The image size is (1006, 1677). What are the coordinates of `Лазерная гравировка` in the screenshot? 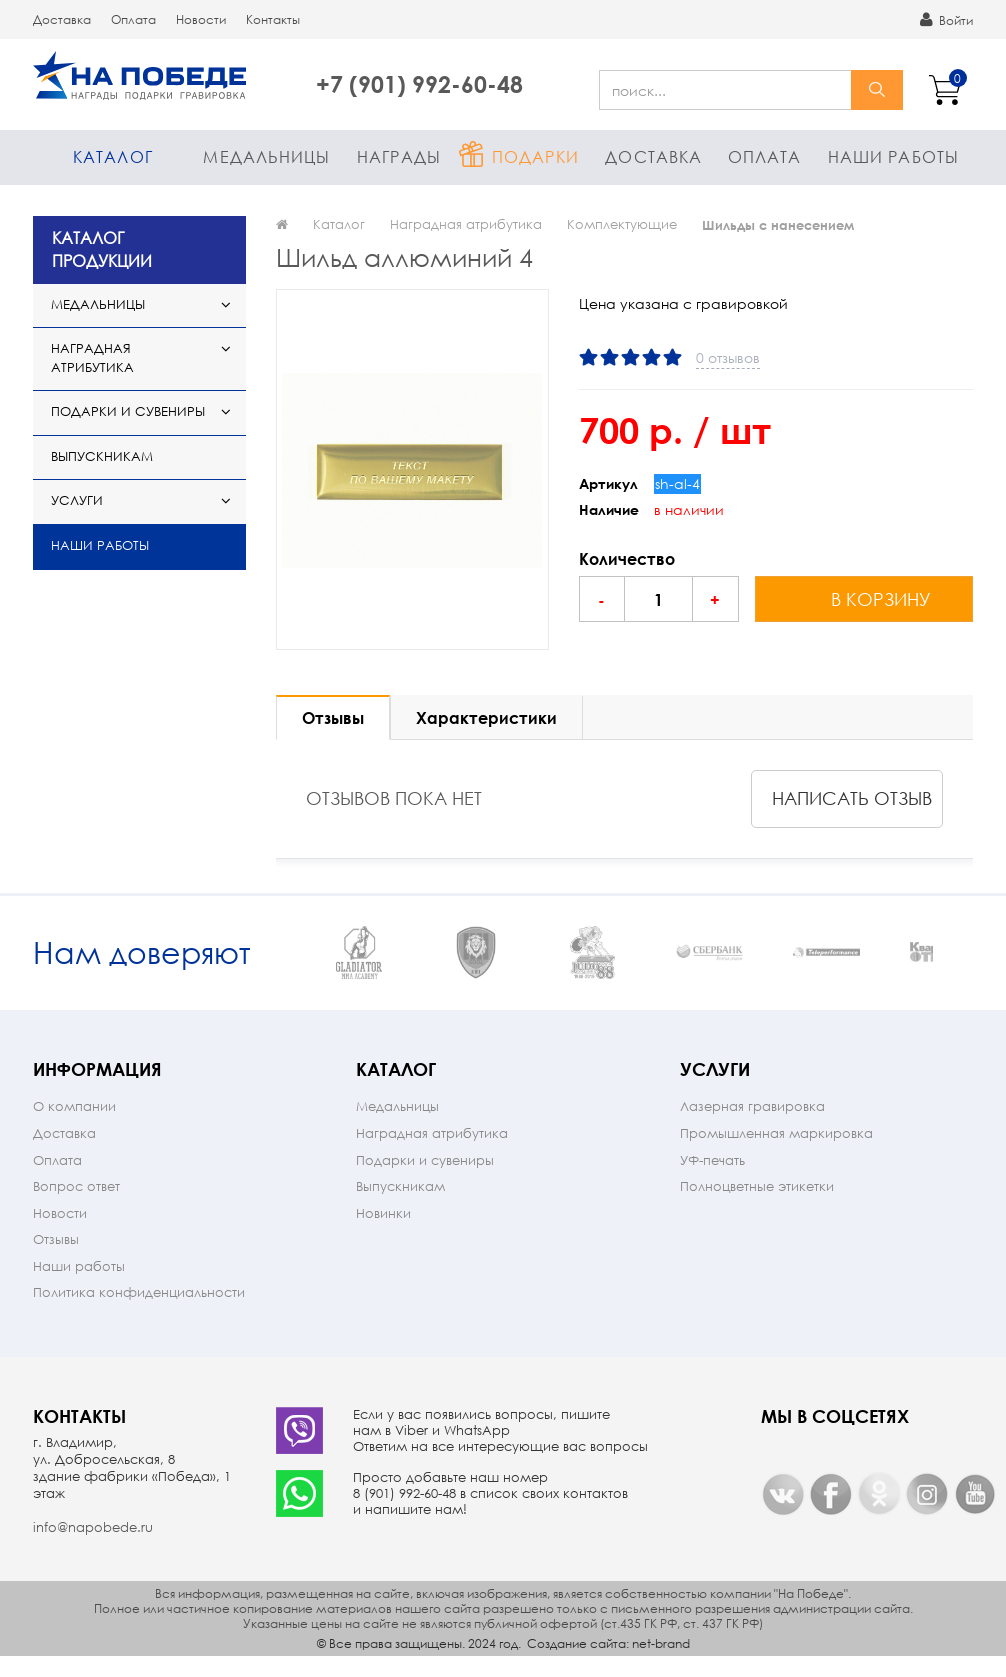 It's located at (752, 1127).